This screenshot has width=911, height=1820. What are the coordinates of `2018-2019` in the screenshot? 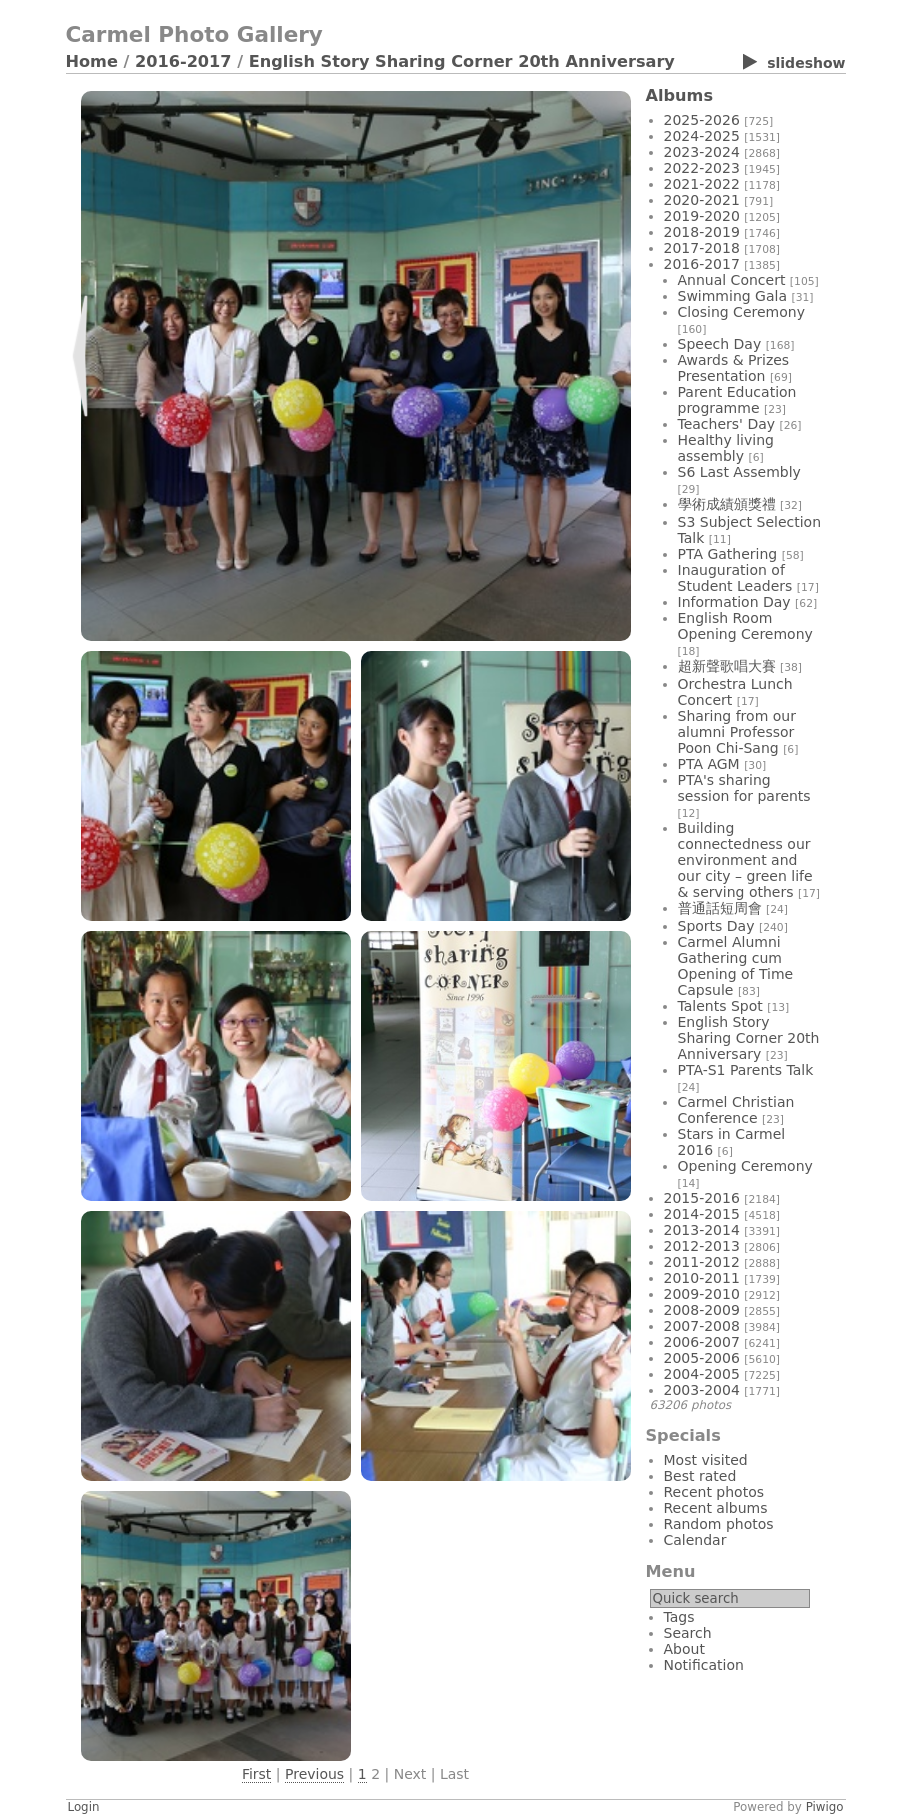 It's located at (702, 232).